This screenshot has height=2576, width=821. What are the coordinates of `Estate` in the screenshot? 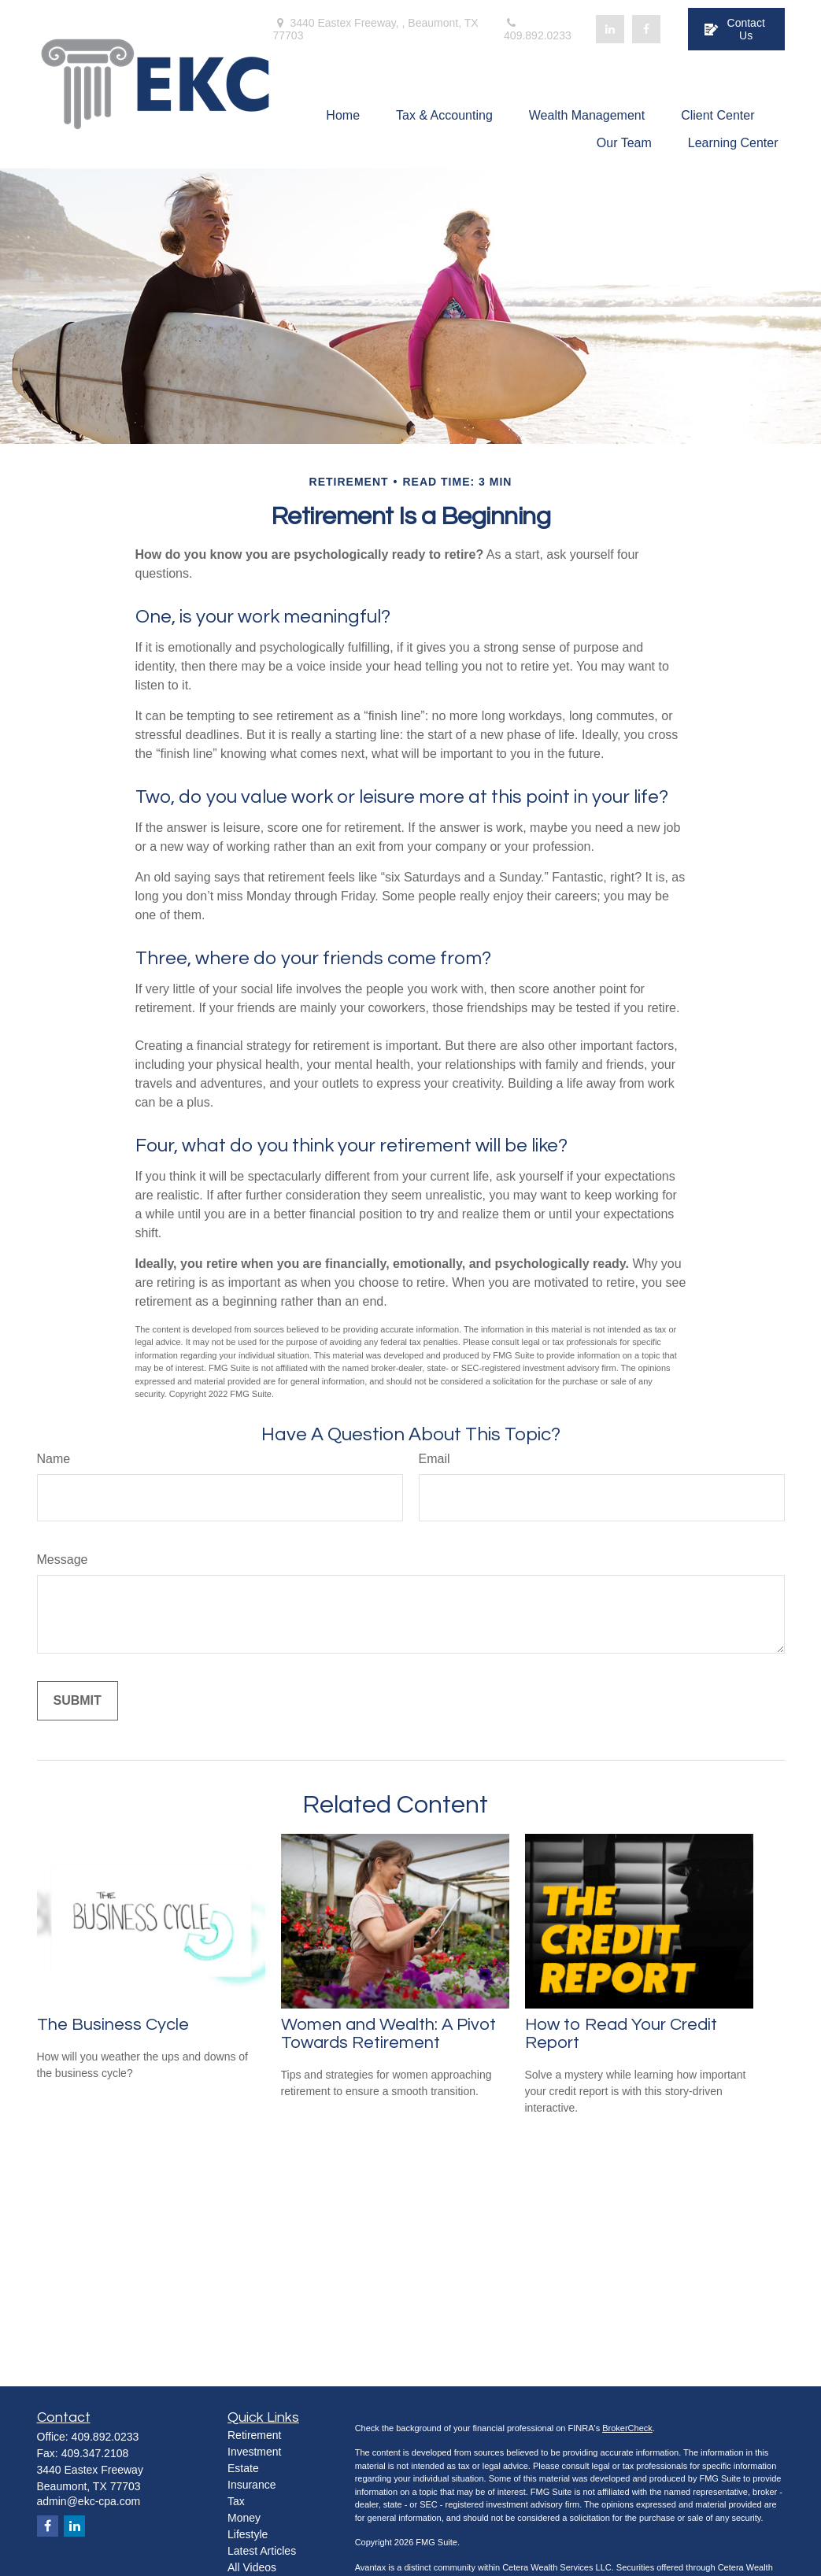 It's located at (243, 2468).